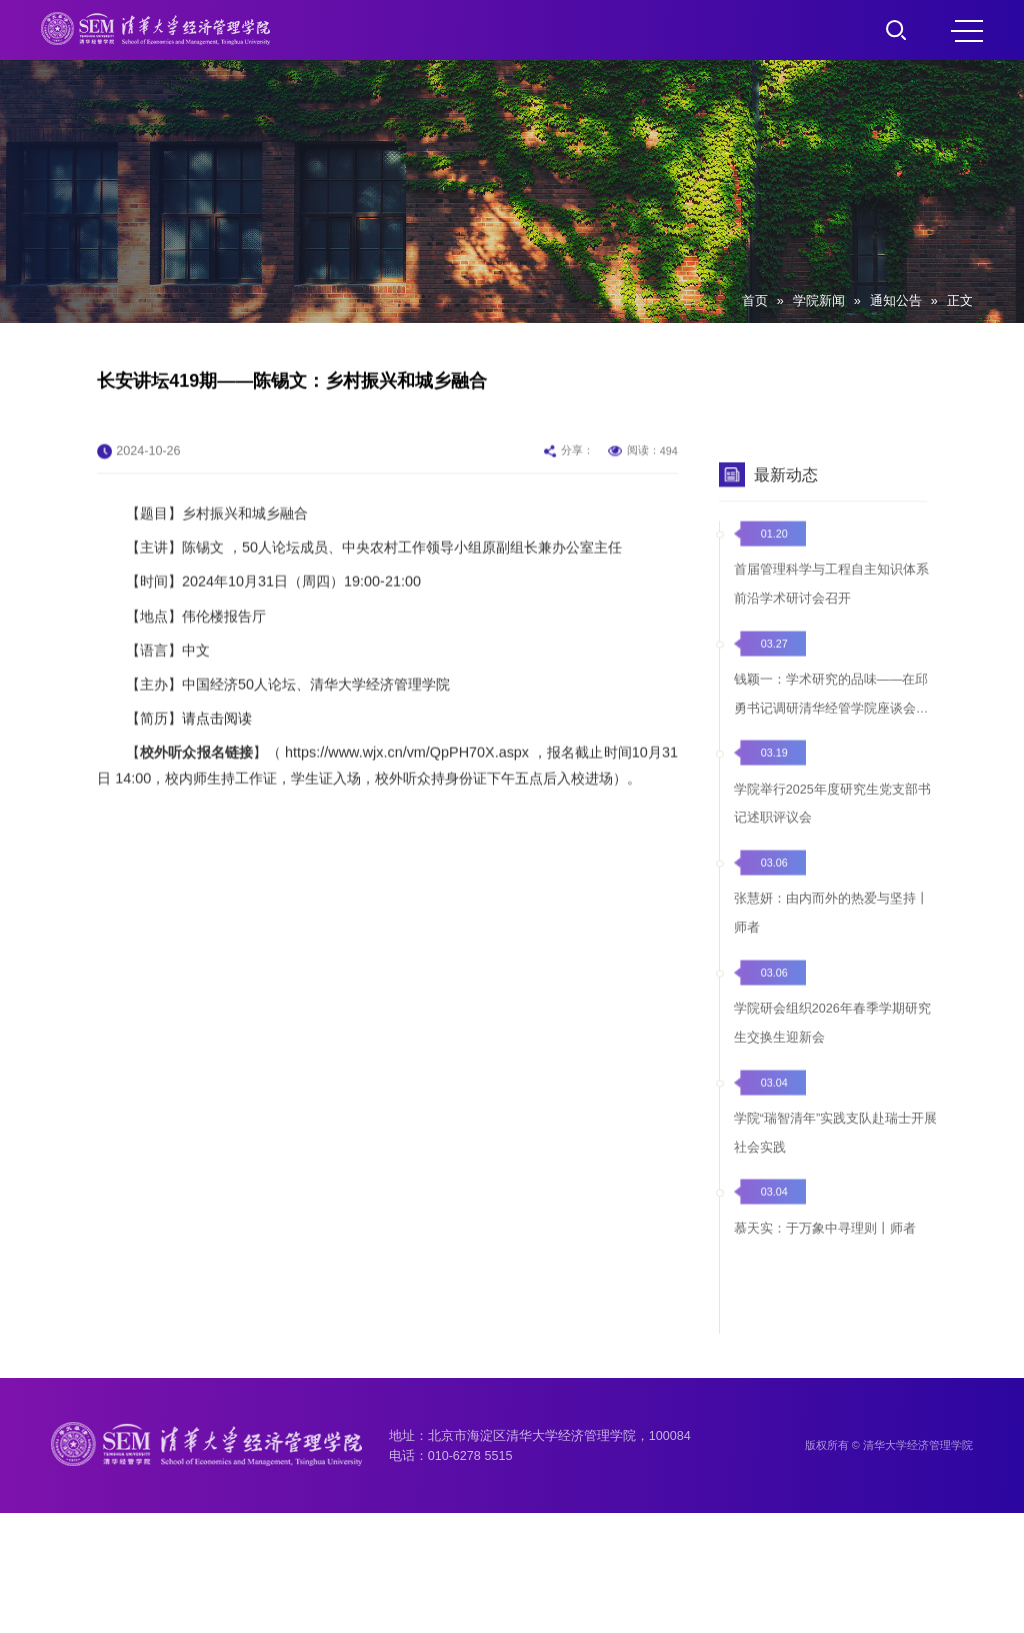 The height and width of the screenshot is (1633, 1024). Describe the element at coordinates (896, 301) in the screenshot. I see `通知公告` at that location.